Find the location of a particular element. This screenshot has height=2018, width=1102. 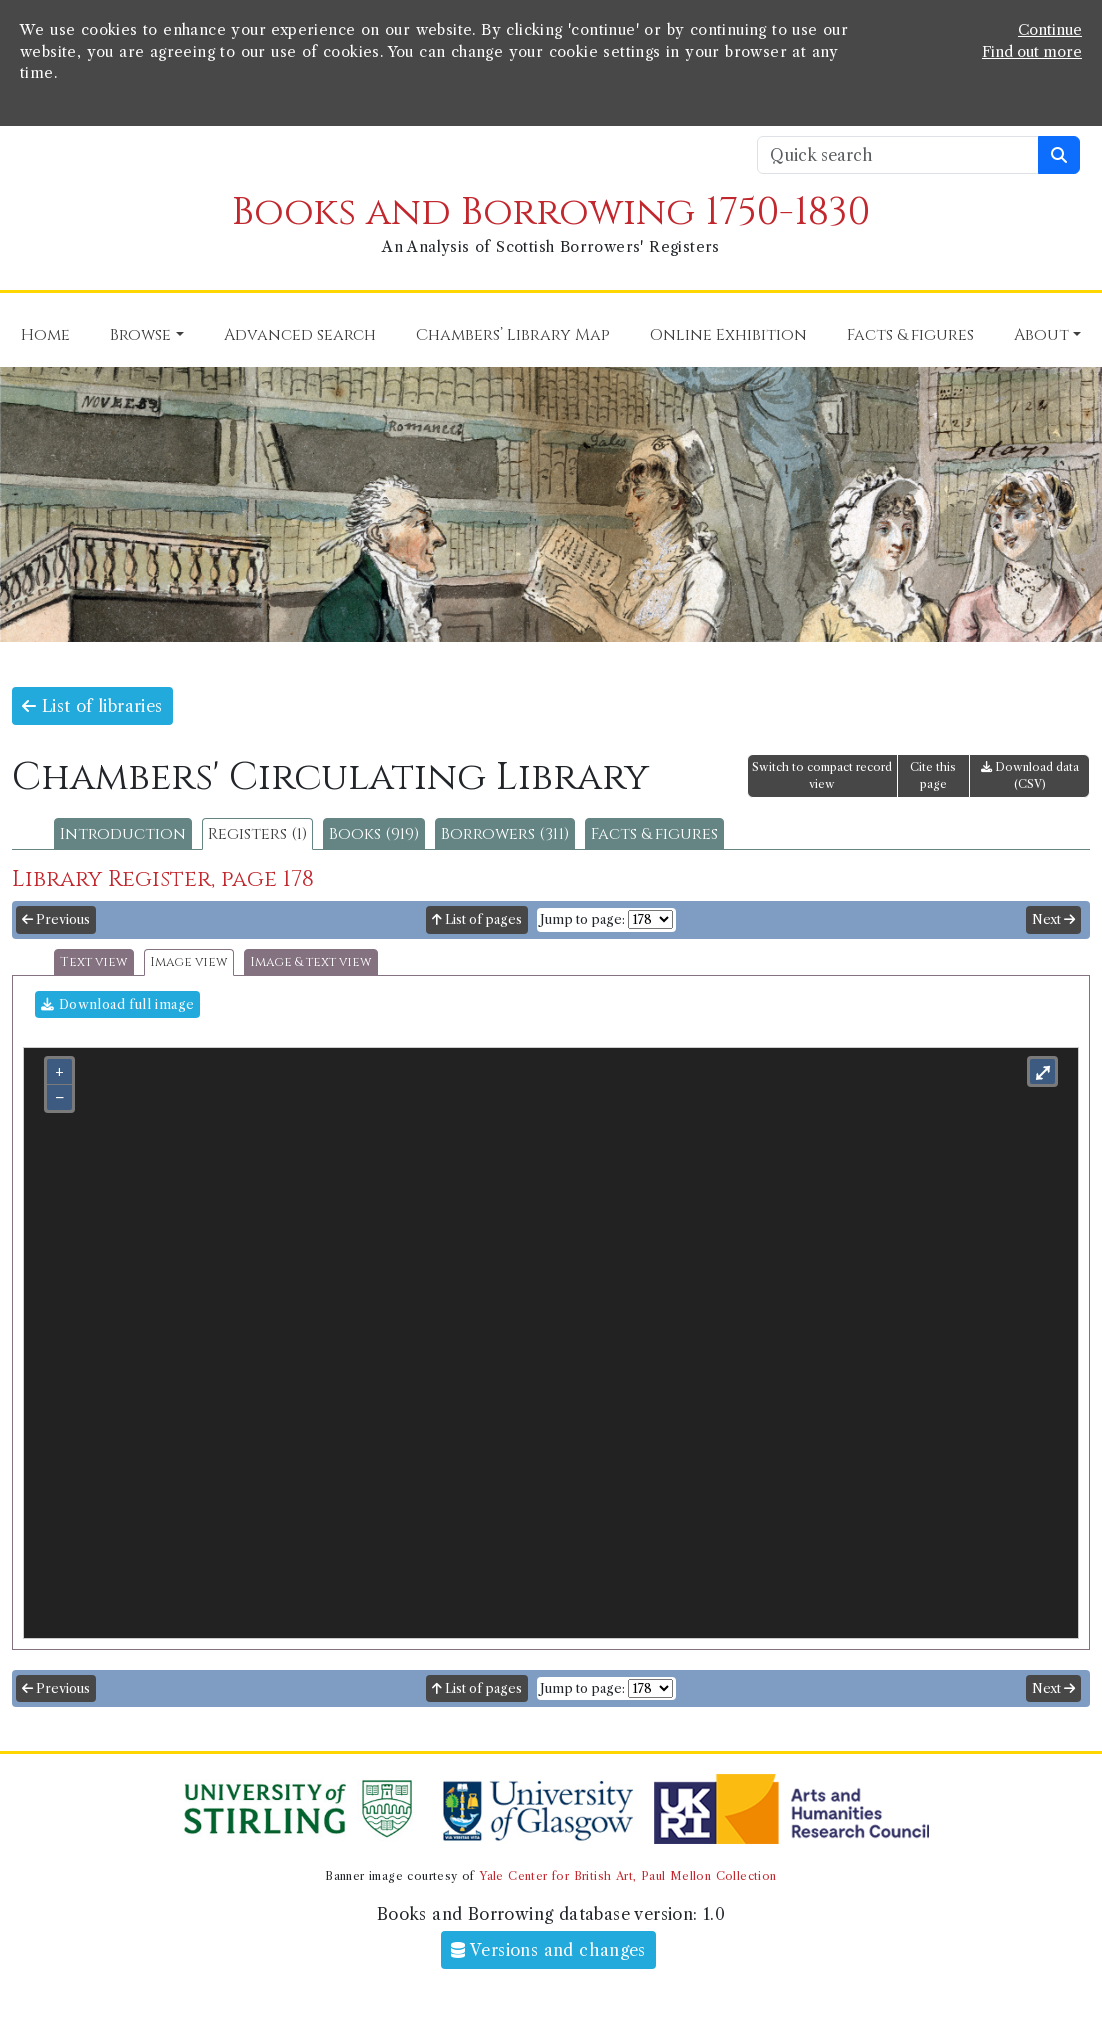

Download full image is located at coordinates (117, 1004).